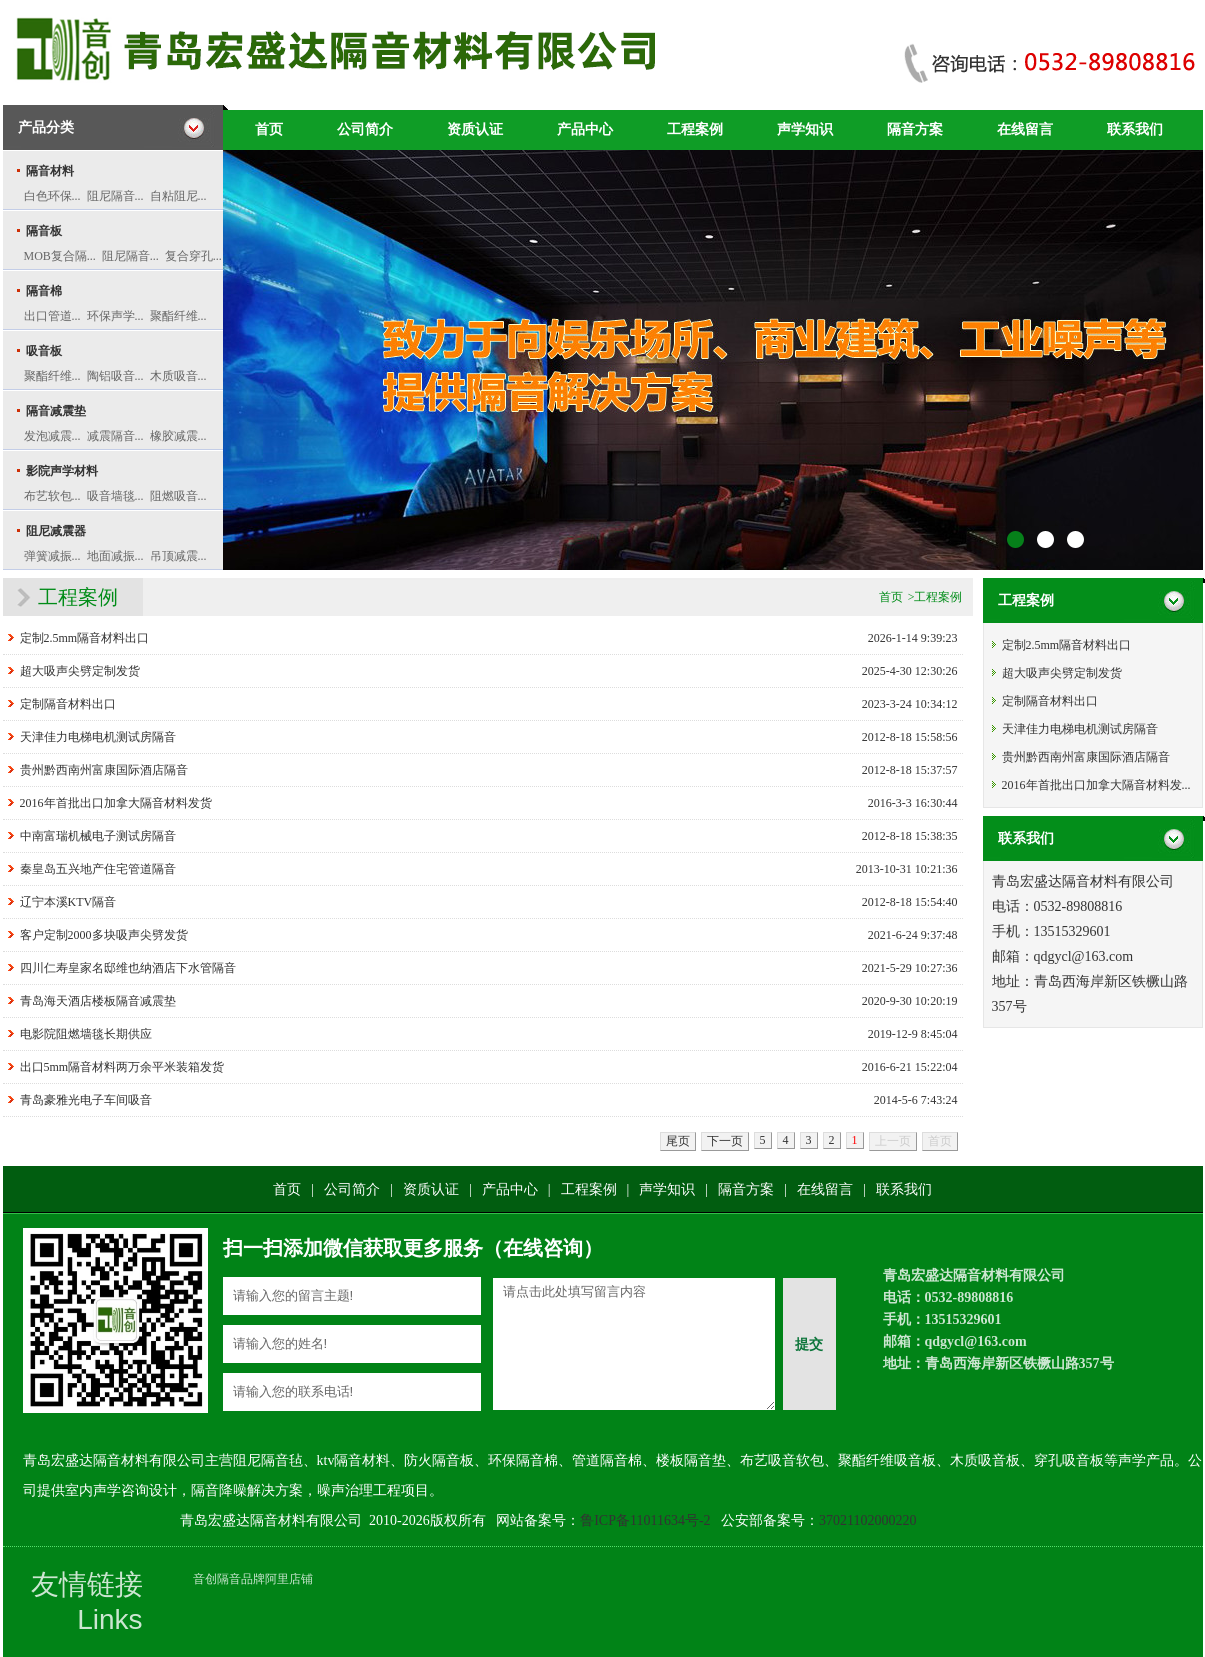 The width and height of the screenshot is (1205, 1657). What do you see at coordinates (269, 129) in the screenshot?
I see `首页` at bounding box center [269, 129].